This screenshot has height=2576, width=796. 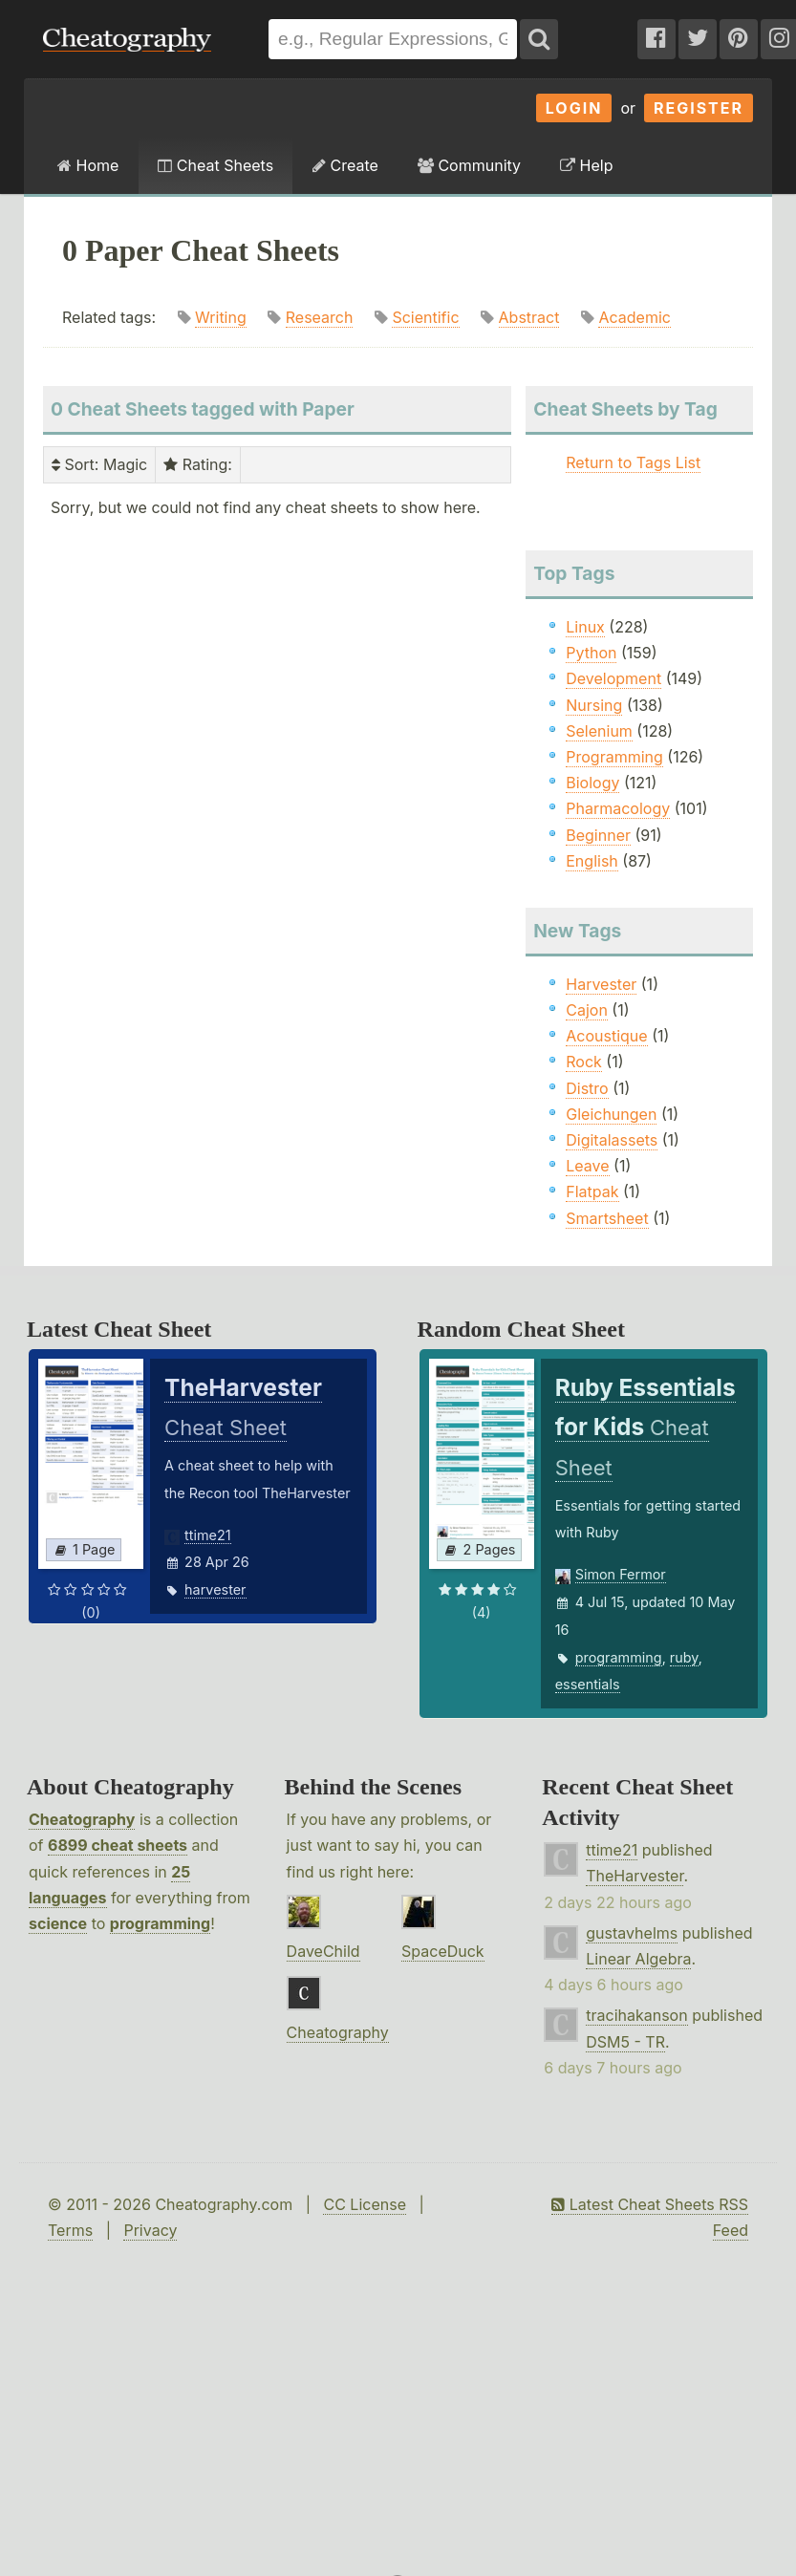 What do you see at coordinates (632, 1933) in the screenshot?
I see `gustavhelms` at bounding box center [632, 1933].